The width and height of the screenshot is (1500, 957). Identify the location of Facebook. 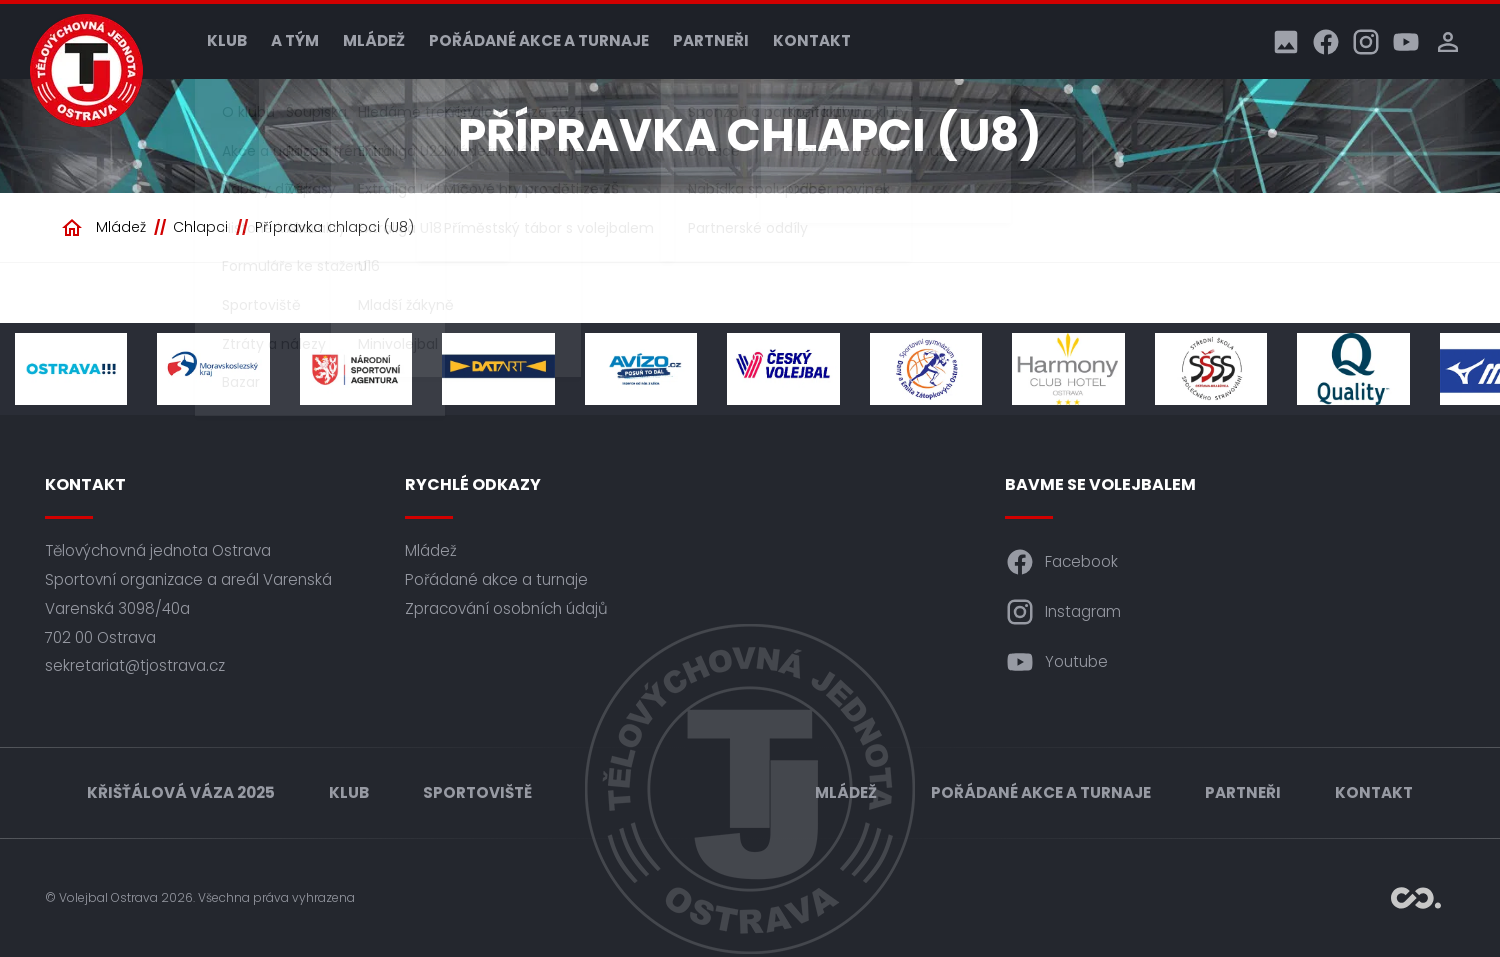
(1061, 562).